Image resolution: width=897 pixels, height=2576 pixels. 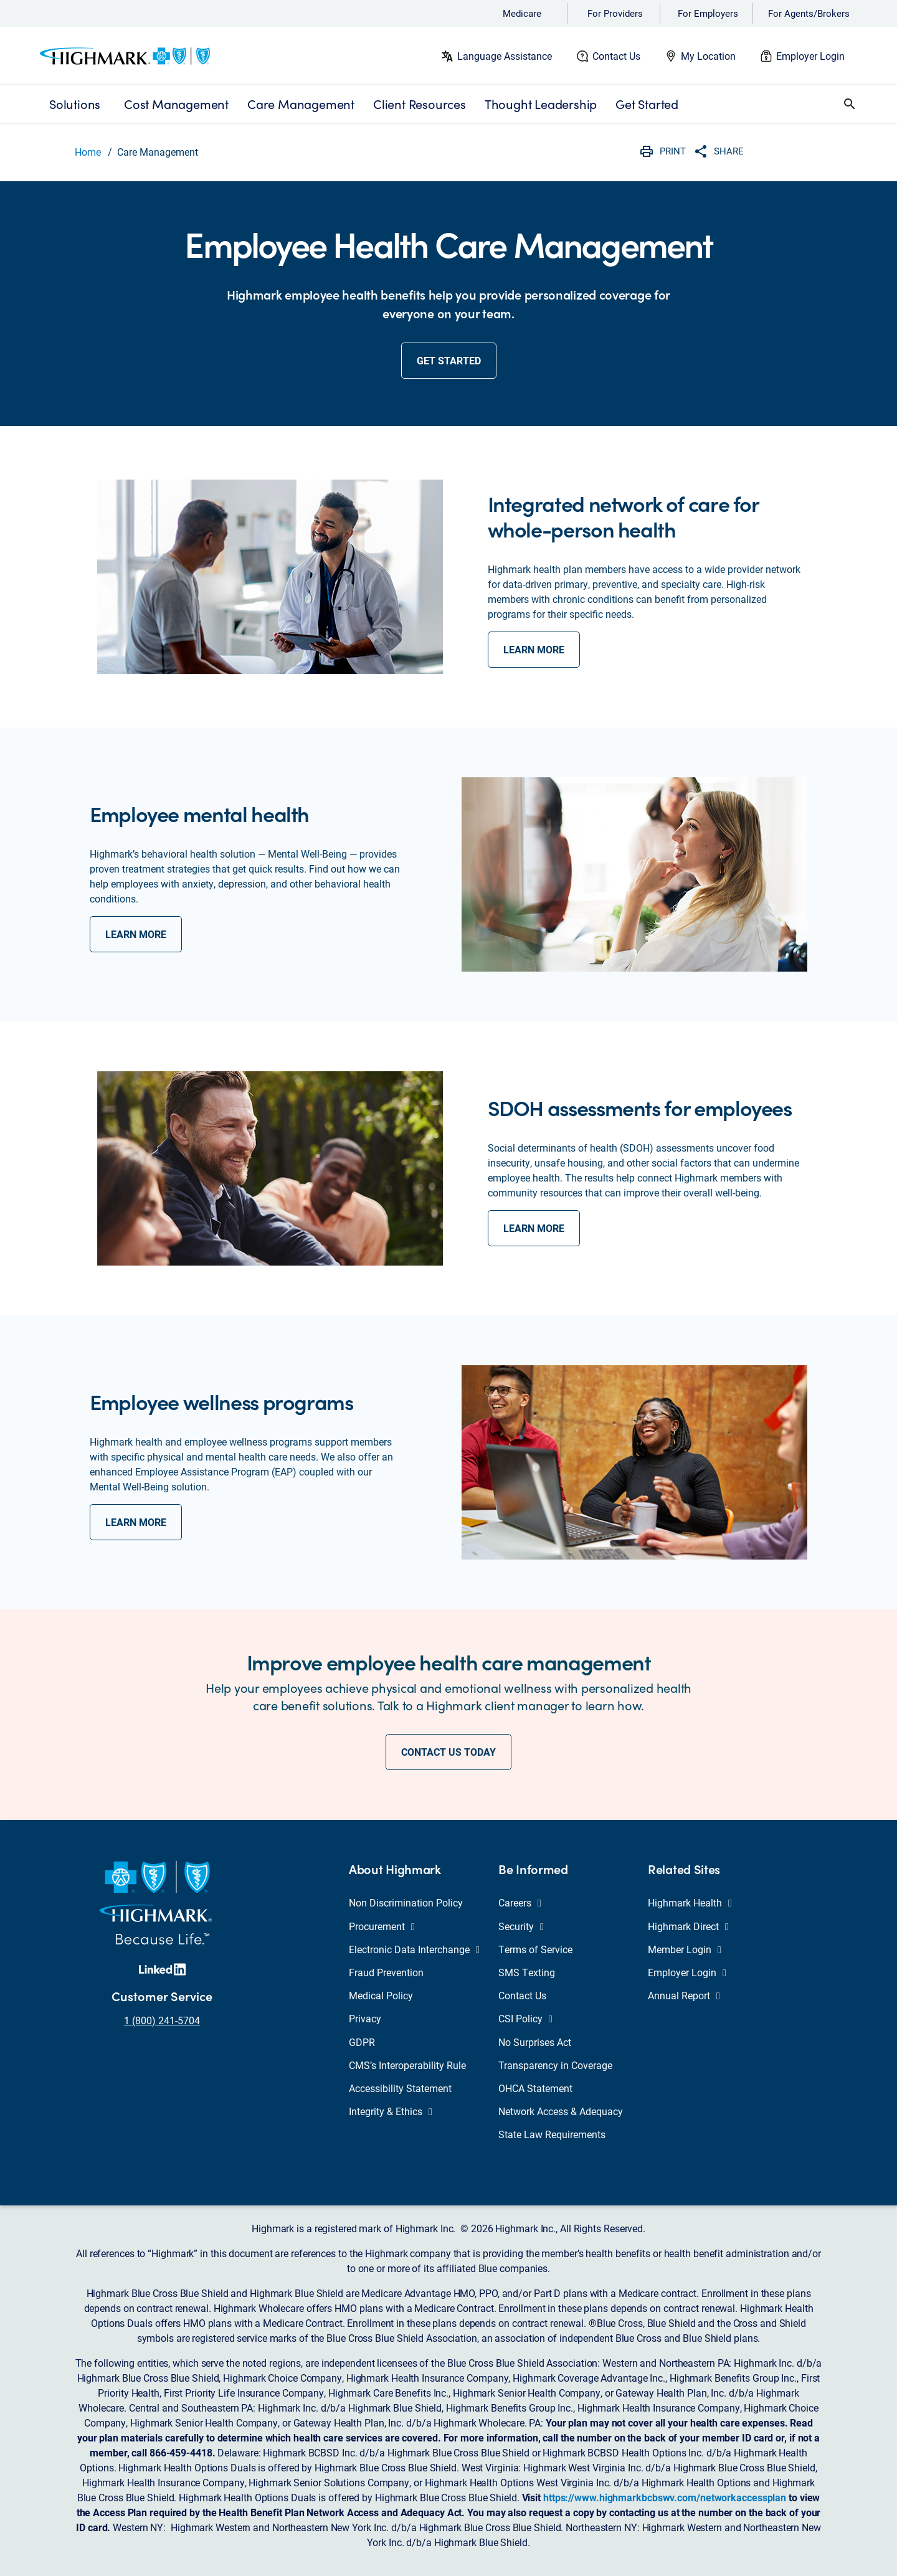 What do you see at coordinates (414, 1949) in the screenshot?
I see `Electronic Data Interchange` at bounding box center [414, 1949].